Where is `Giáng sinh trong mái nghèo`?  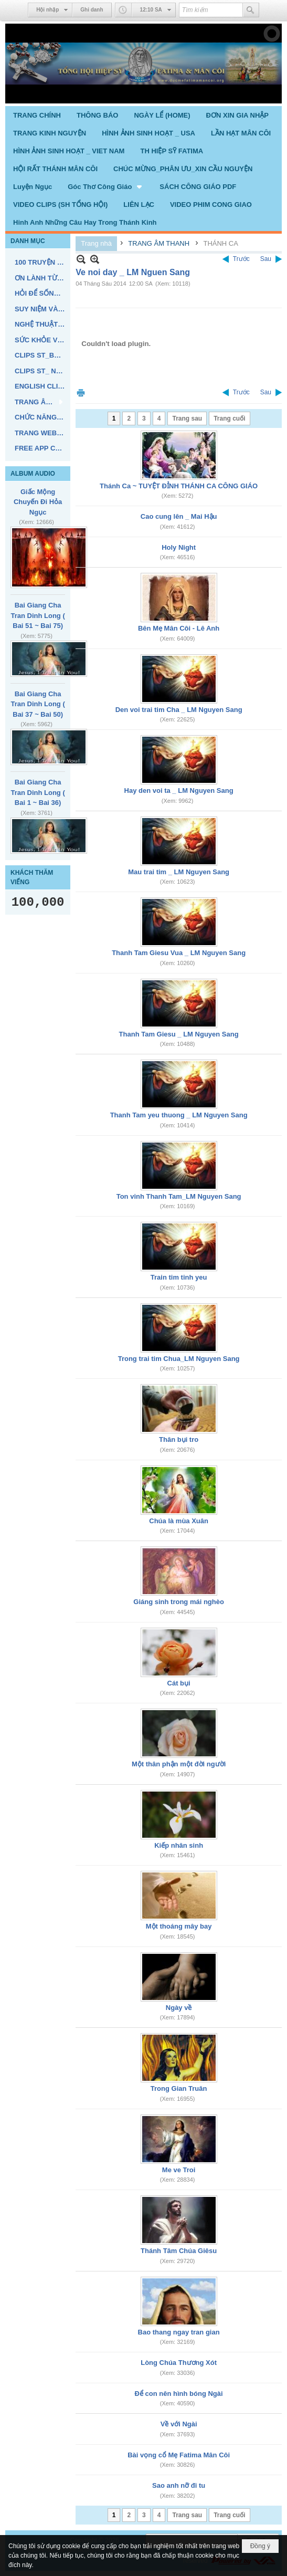
Giáng sinh trong mái nghèo is located at coordinates (178, 1602).